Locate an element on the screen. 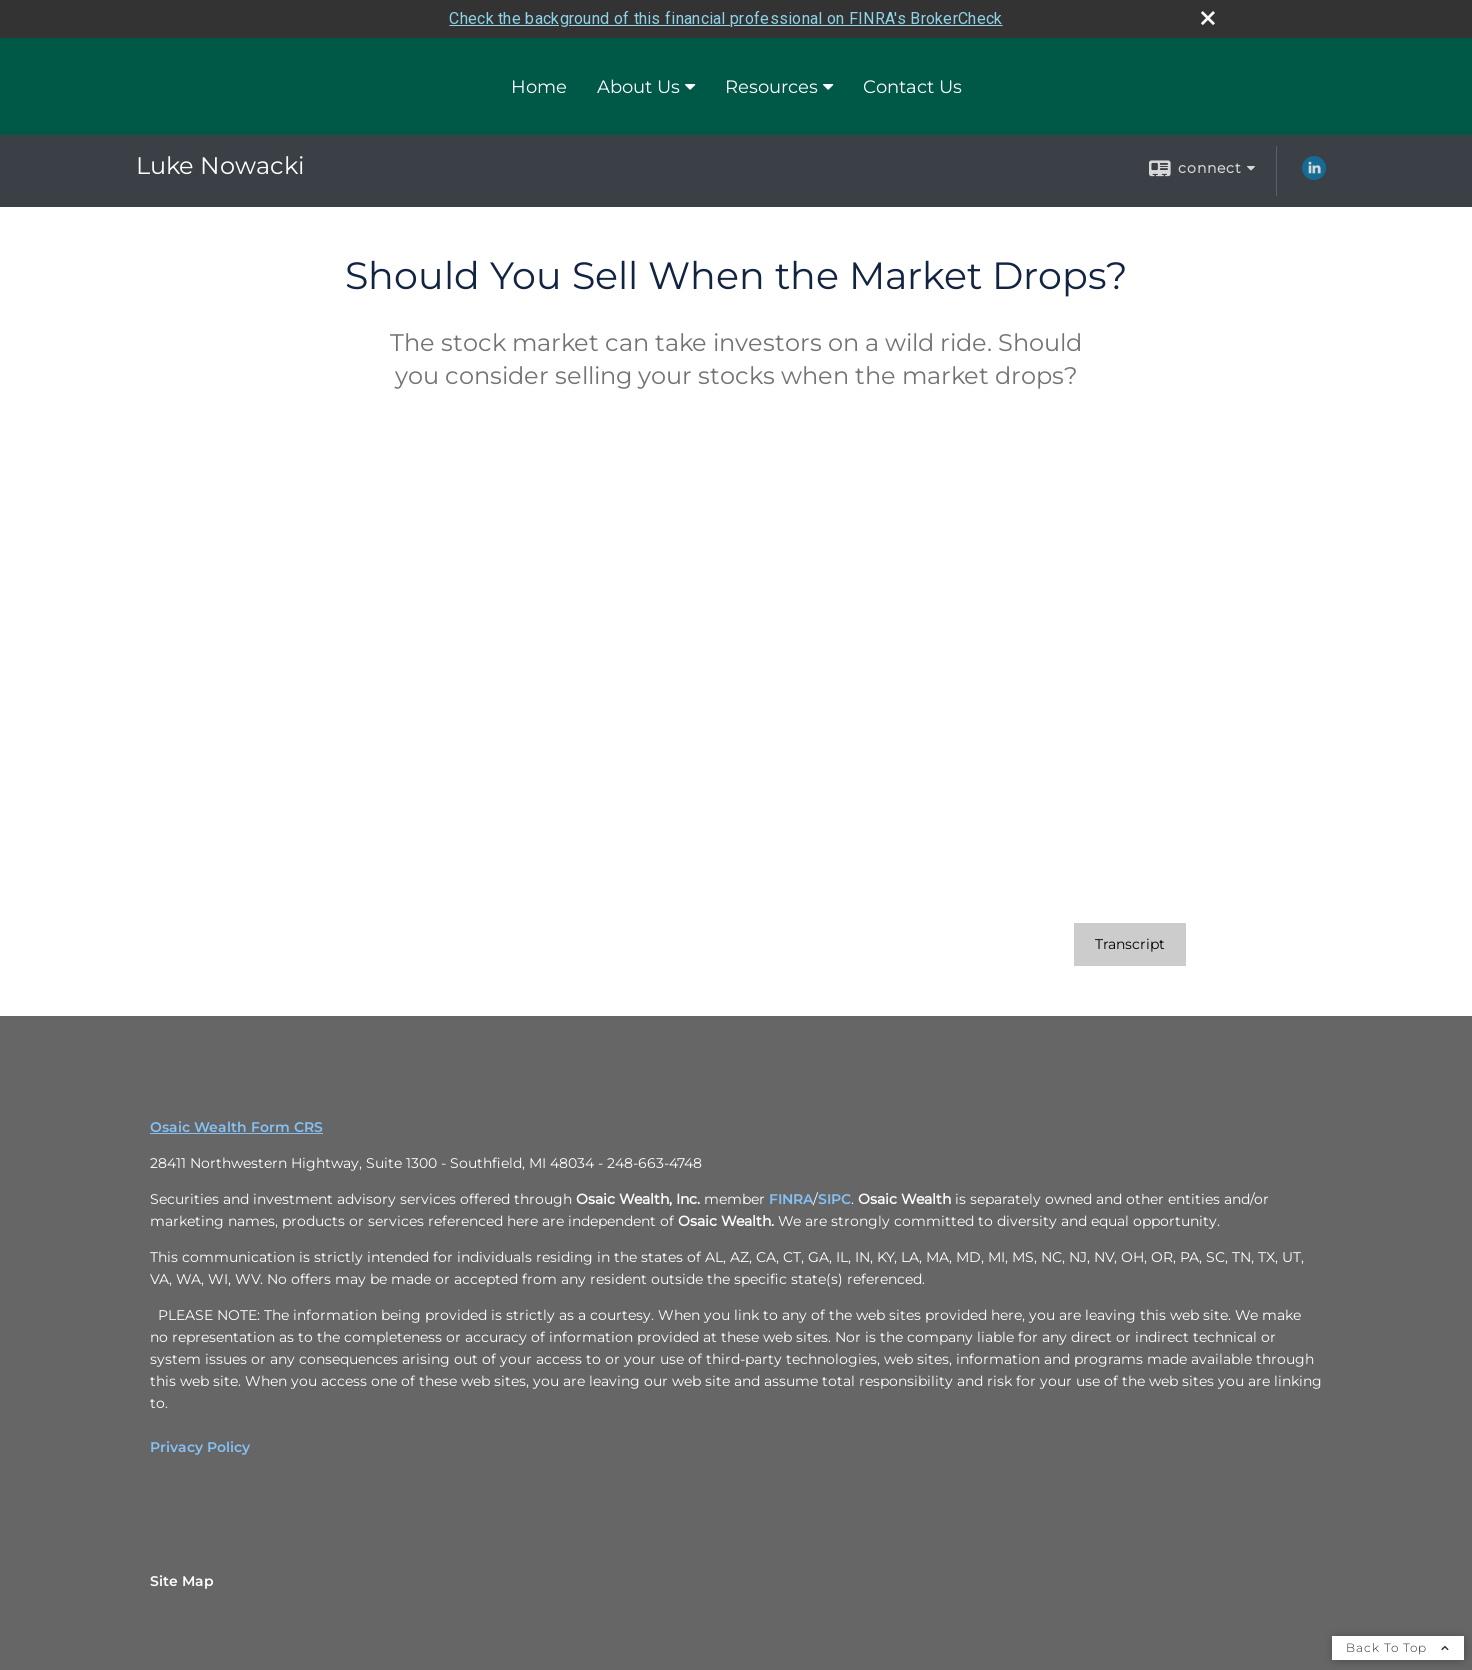 The height and width of the screenshot is (1670, 1472). Privacy Policy is located at coordinates (200, 1447).